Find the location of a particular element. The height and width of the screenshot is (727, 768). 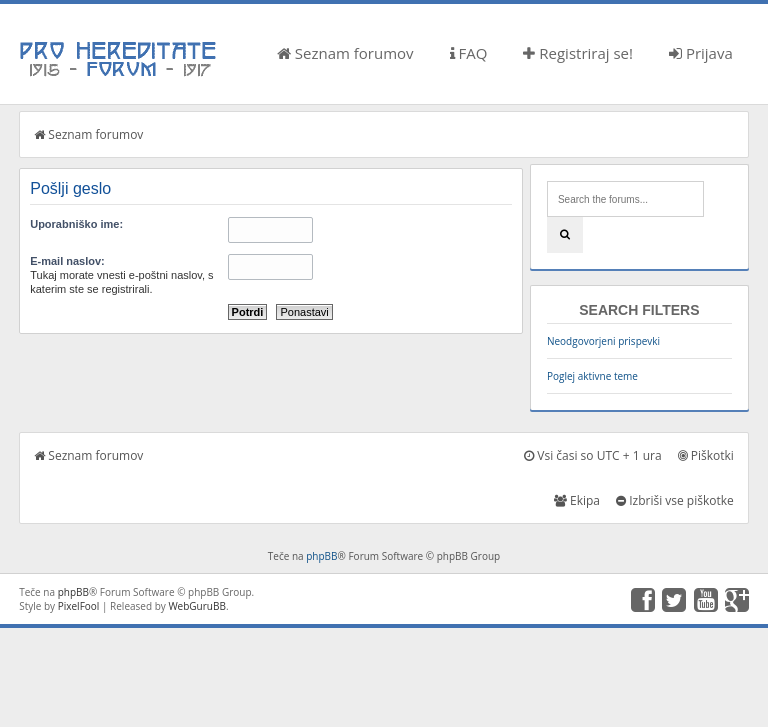

Neodgovorjeni prispevki is located at coordinates (603, 341).